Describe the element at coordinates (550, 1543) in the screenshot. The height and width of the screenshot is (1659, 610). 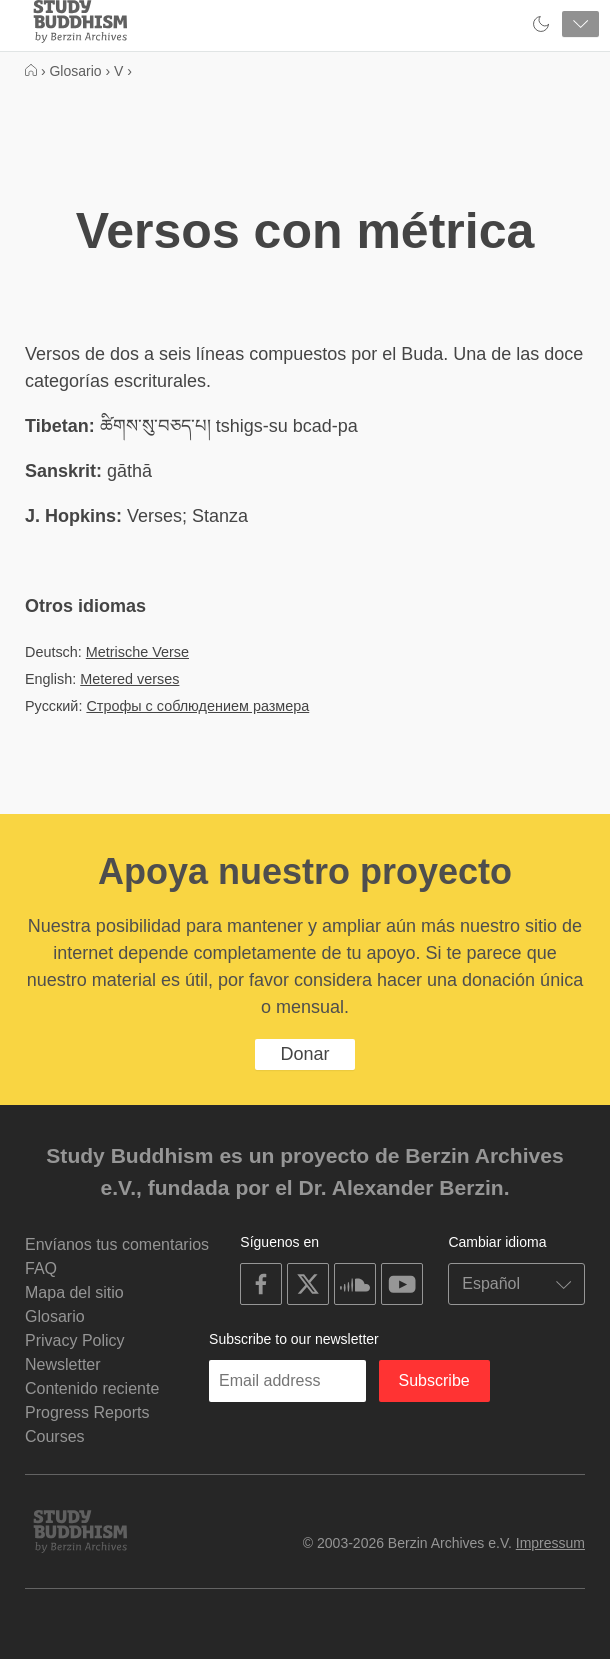
I see `Impressum` at that location.